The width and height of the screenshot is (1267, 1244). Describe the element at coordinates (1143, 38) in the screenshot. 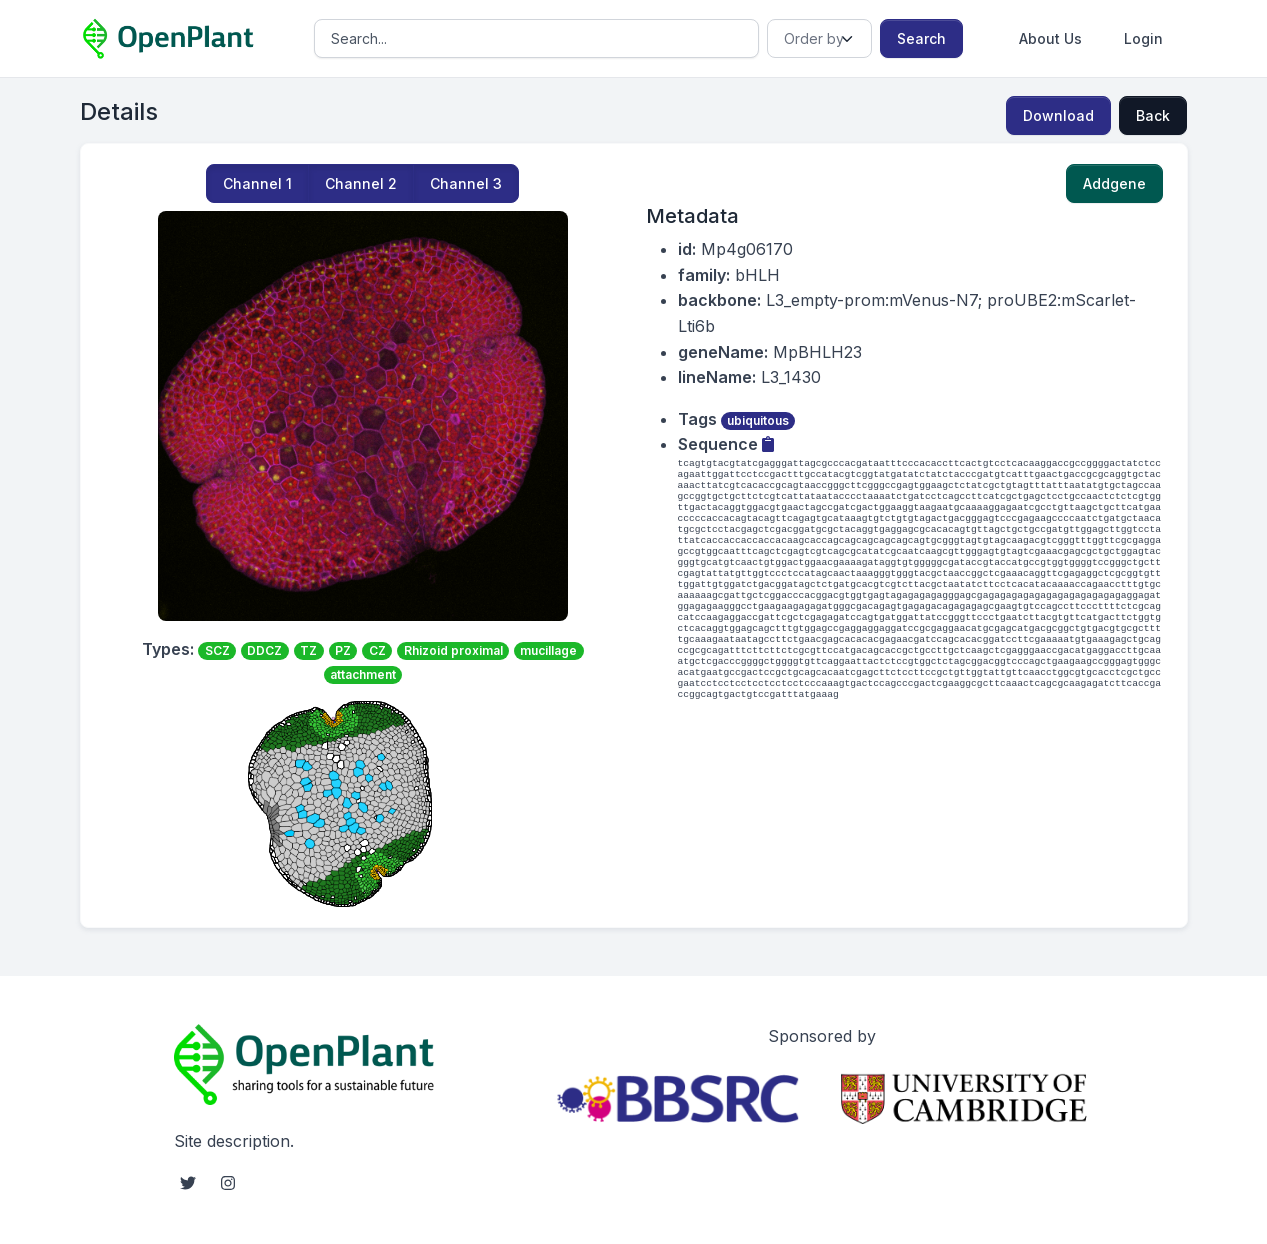

I see `Login` at that location.